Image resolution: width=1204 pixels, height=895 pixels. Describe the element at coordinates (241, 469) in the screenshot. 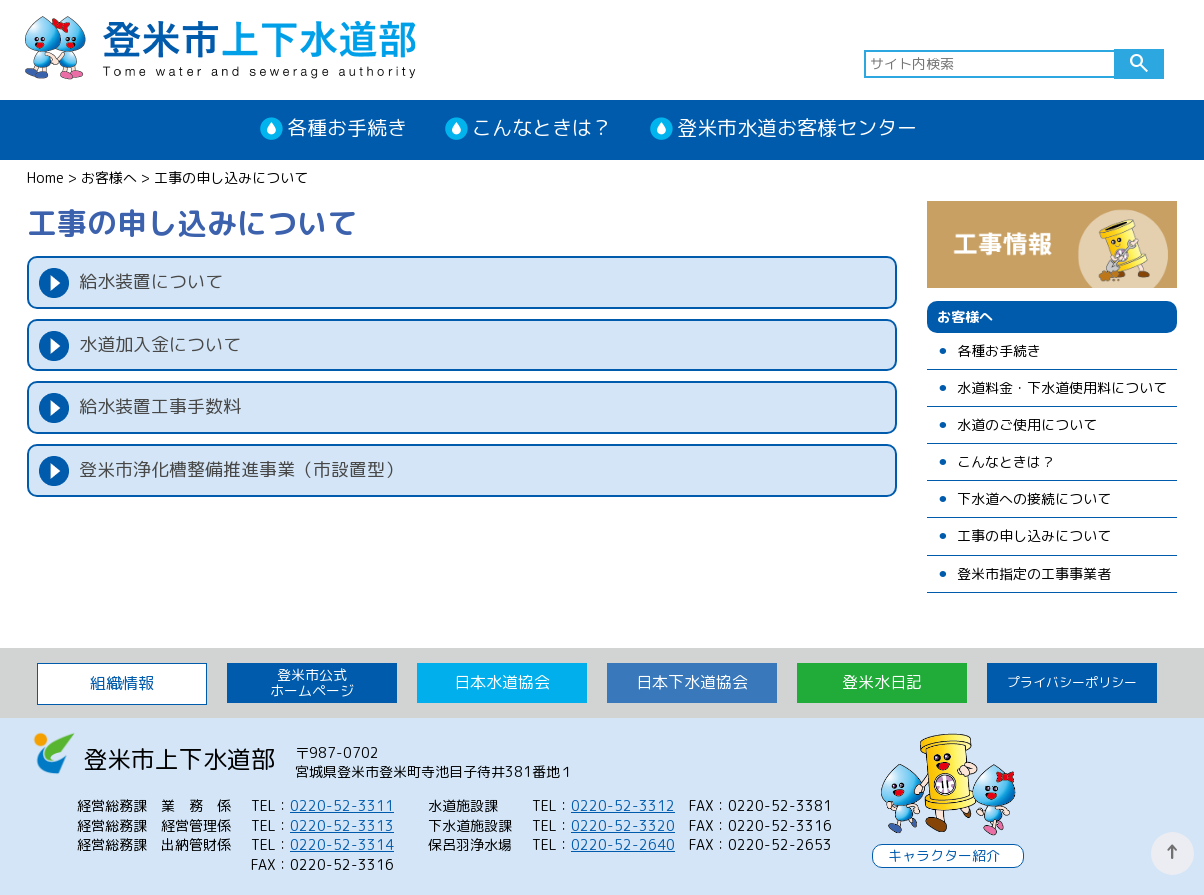

I see `登米市浄化槽整備推進事業（市設置型）` at that location.